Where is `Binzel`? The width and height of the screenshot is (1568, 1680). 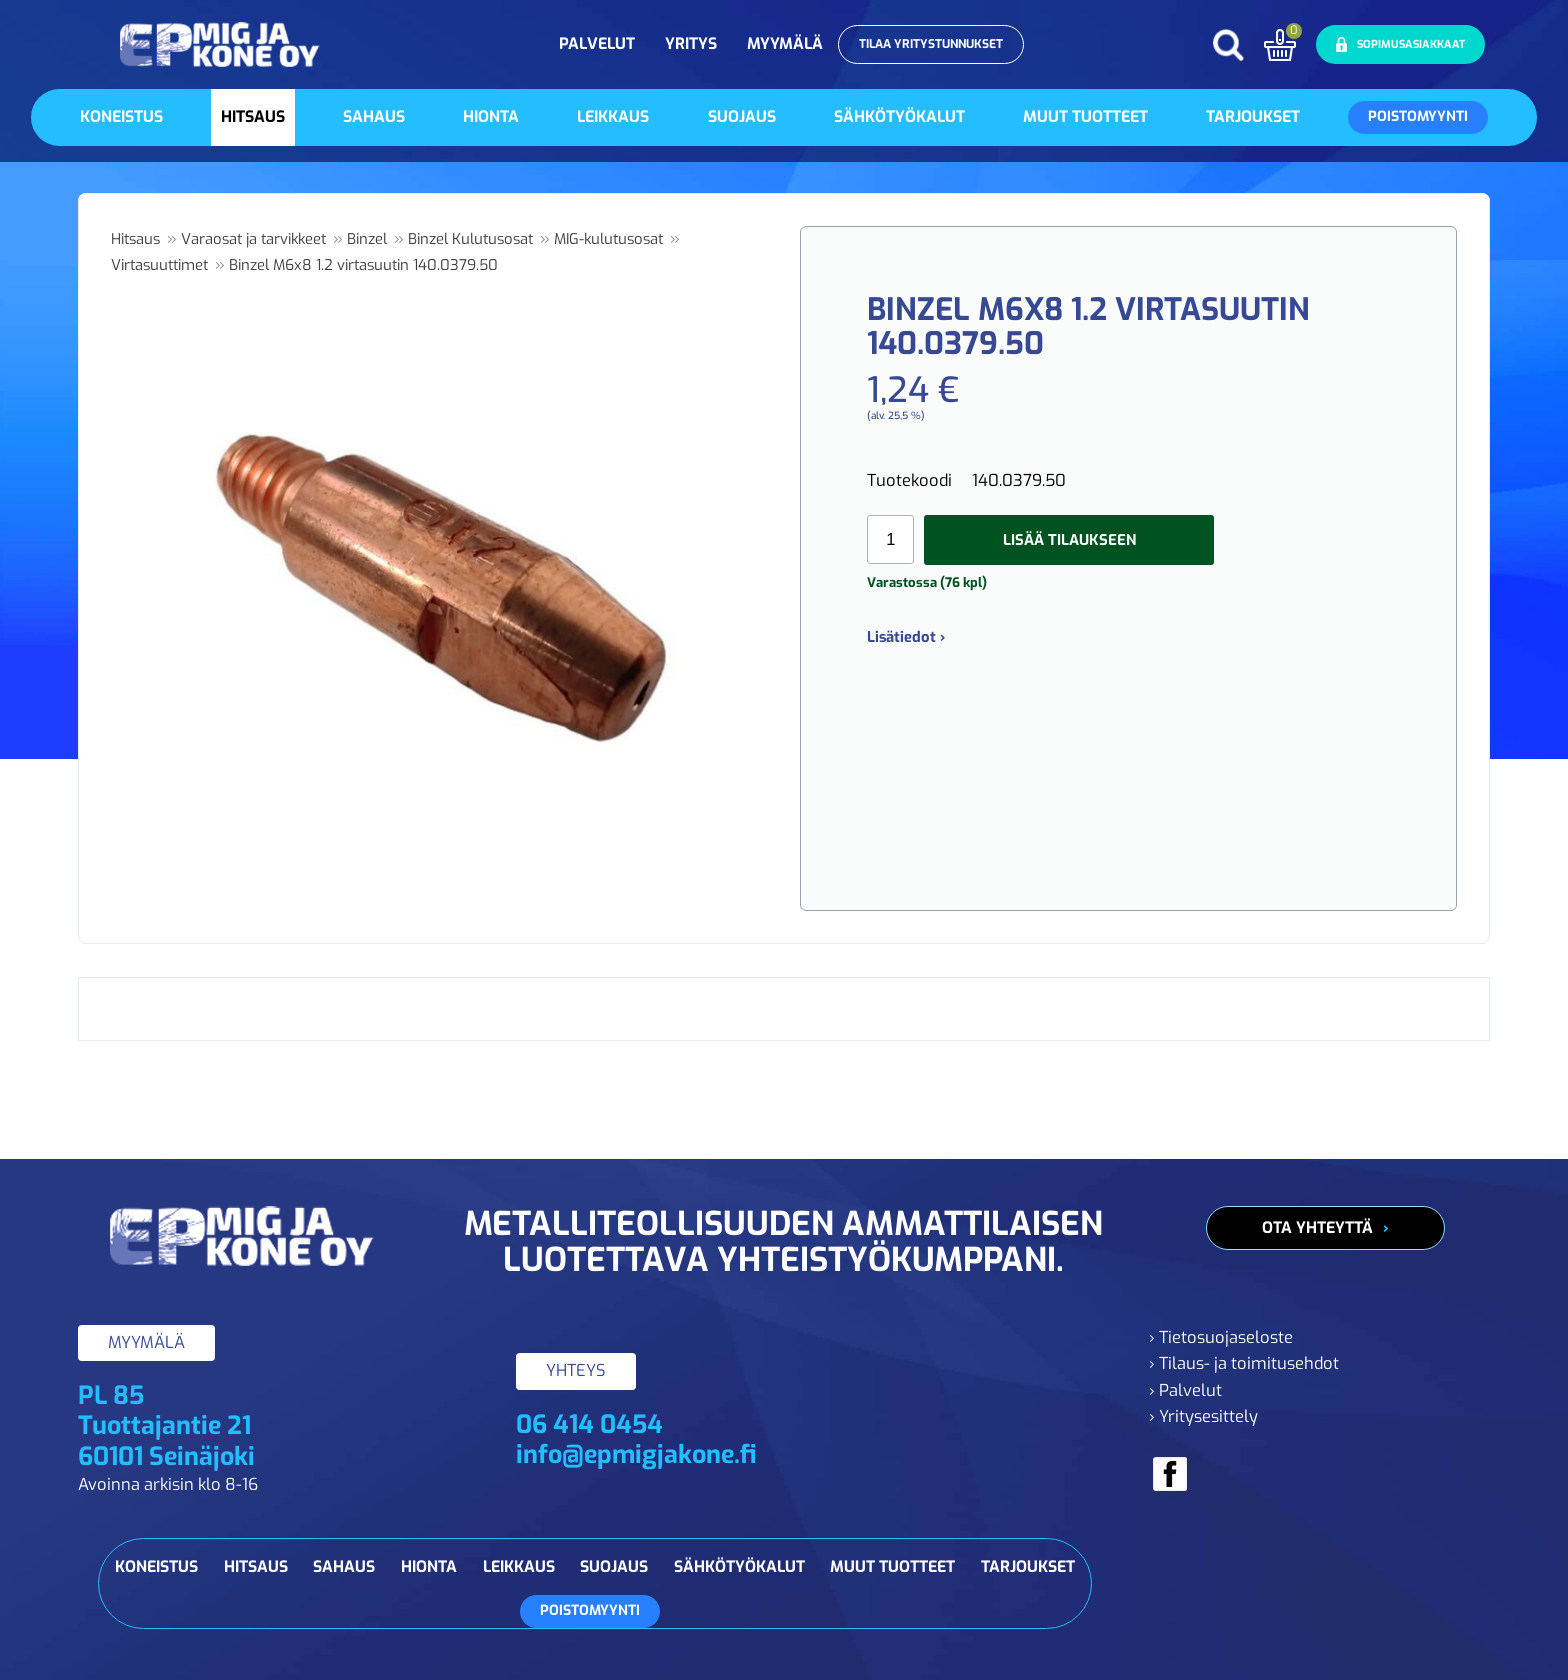 Binzel is located at coordinates (367, 239).